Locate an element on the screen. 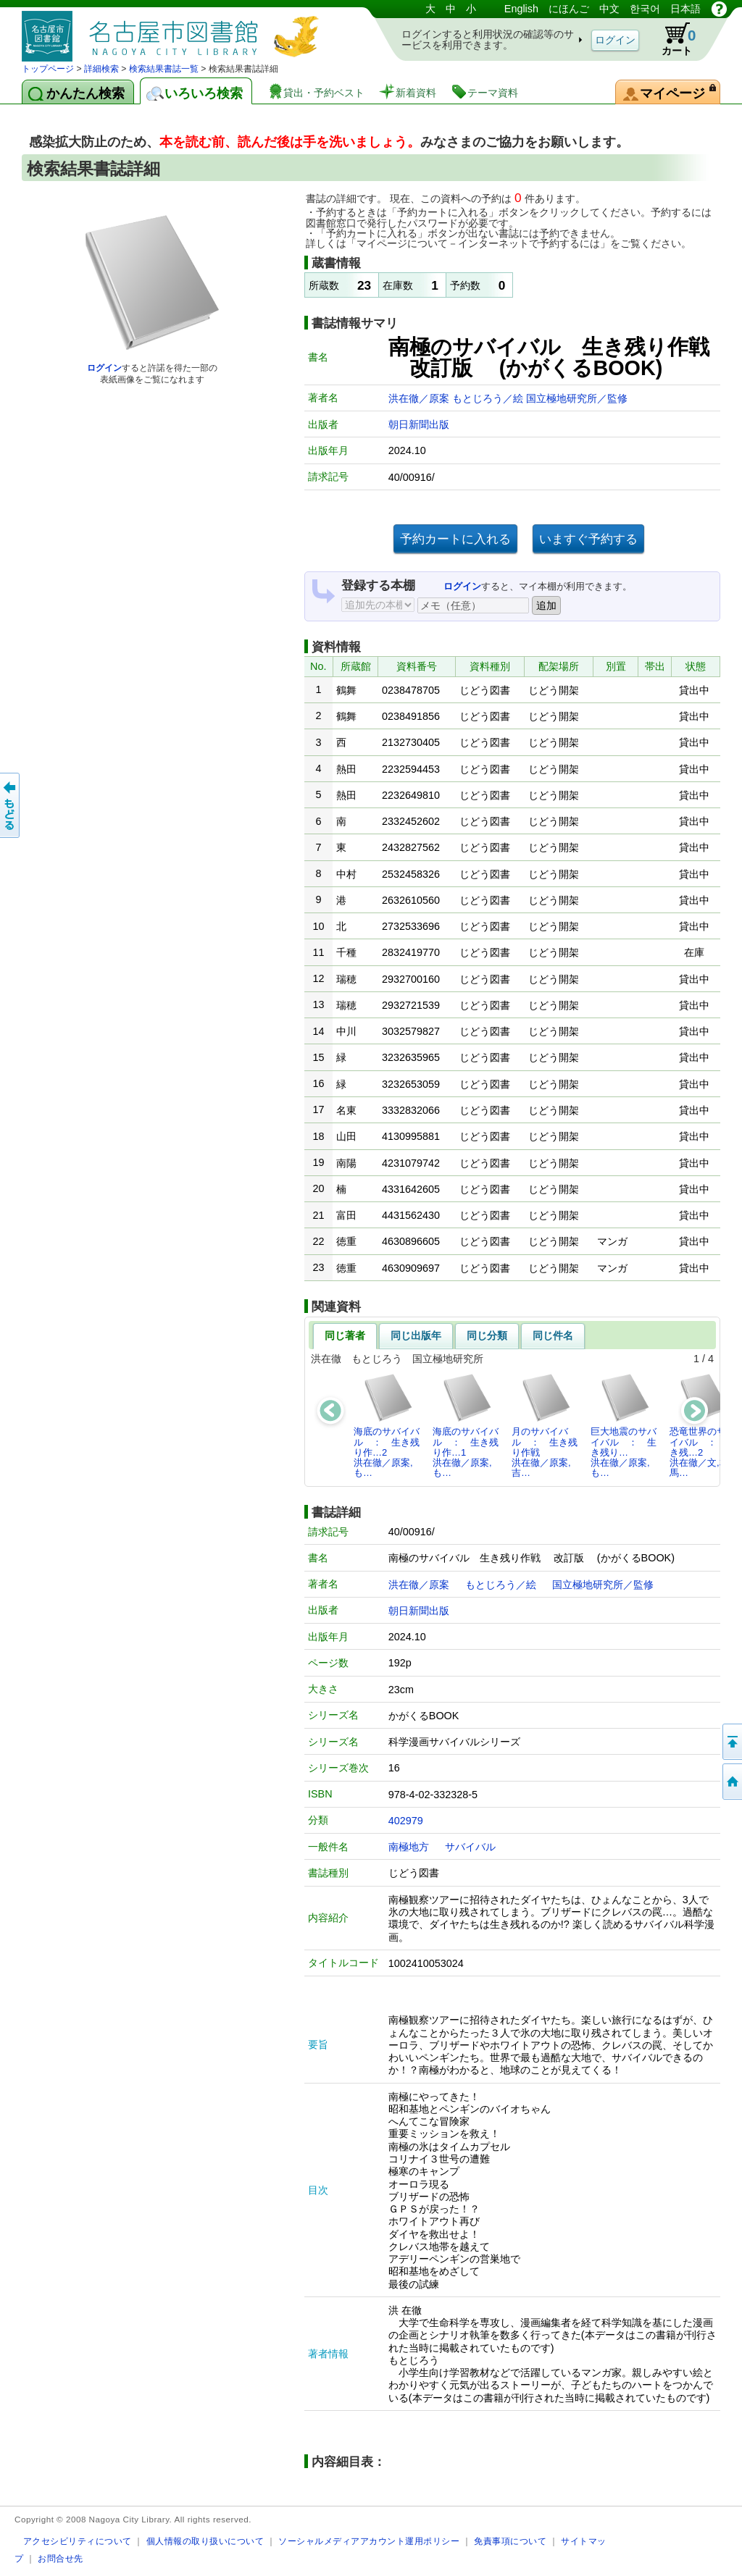 This screenshot has height=2576, width=742. 個人情報の取り扱いについて is located at coordinates (205, 2541).